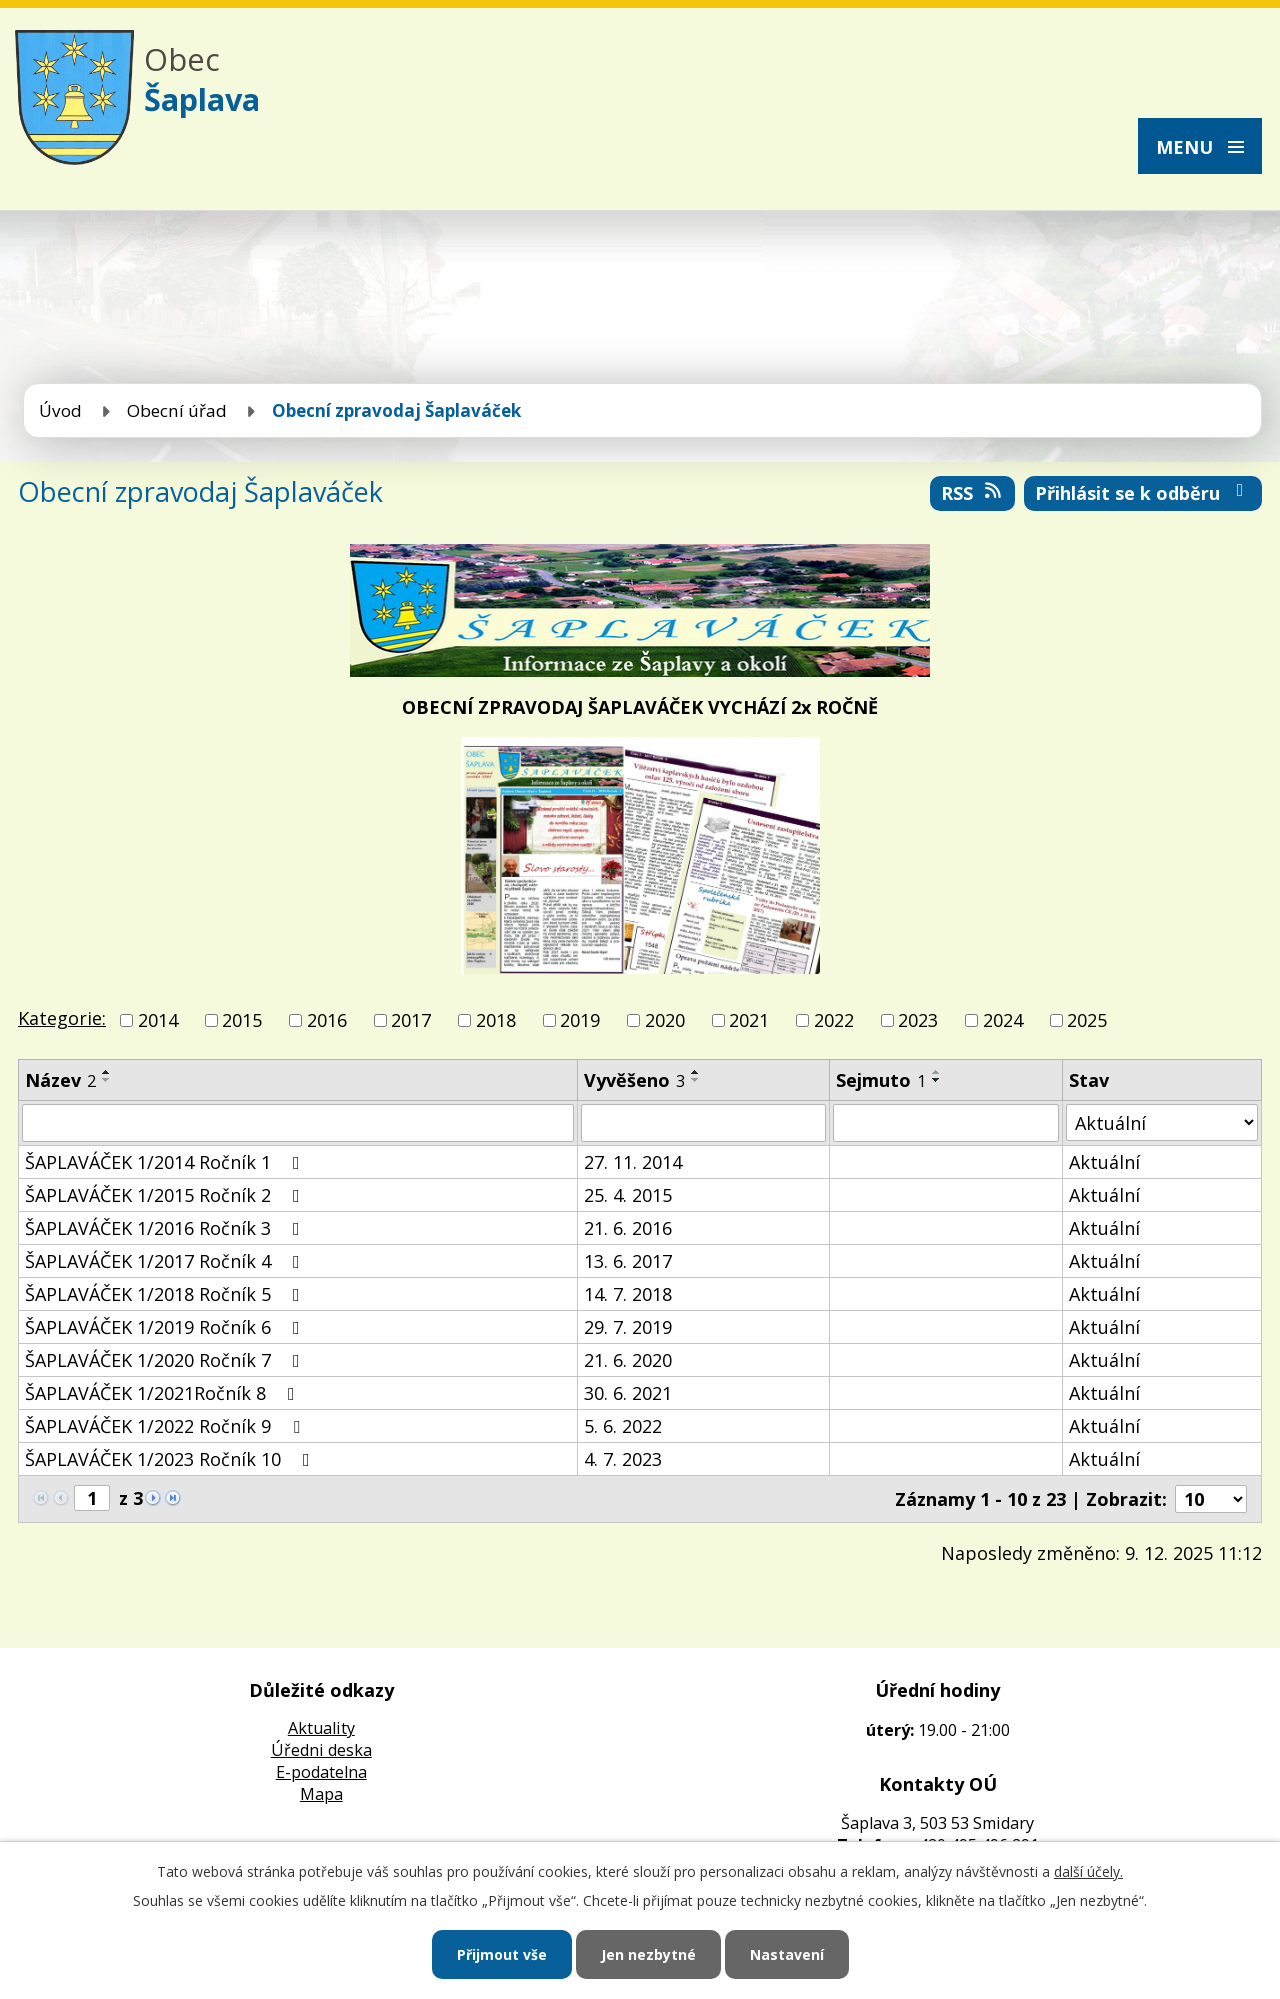 The height and width of the screenshot is (1999, 1280). Describe the element at coordinates (1104, 1162) in the screenshot. I see `Aktuální` at that location.